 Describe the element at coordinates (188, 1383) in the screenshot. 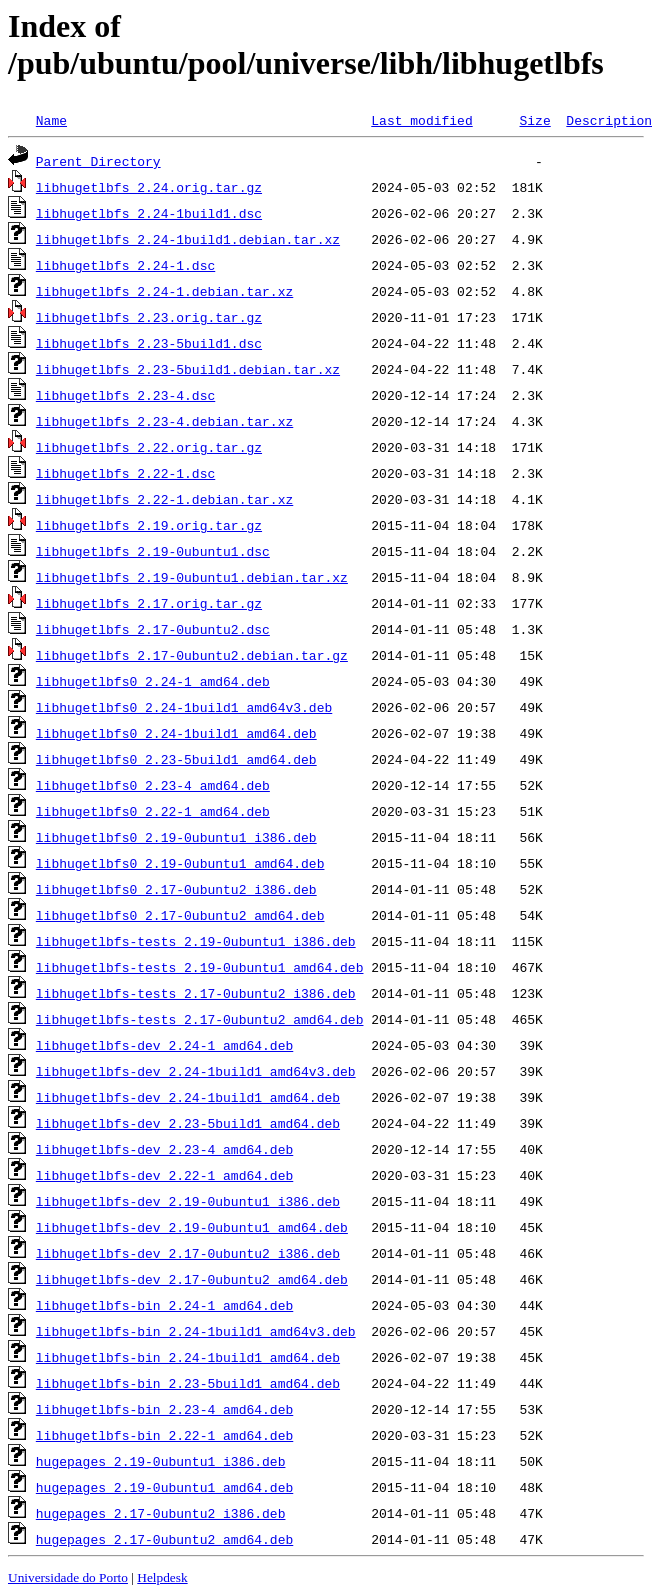

I see `libhugetlbfs-bin_2.23-5build1_amd64.deb` at that location.